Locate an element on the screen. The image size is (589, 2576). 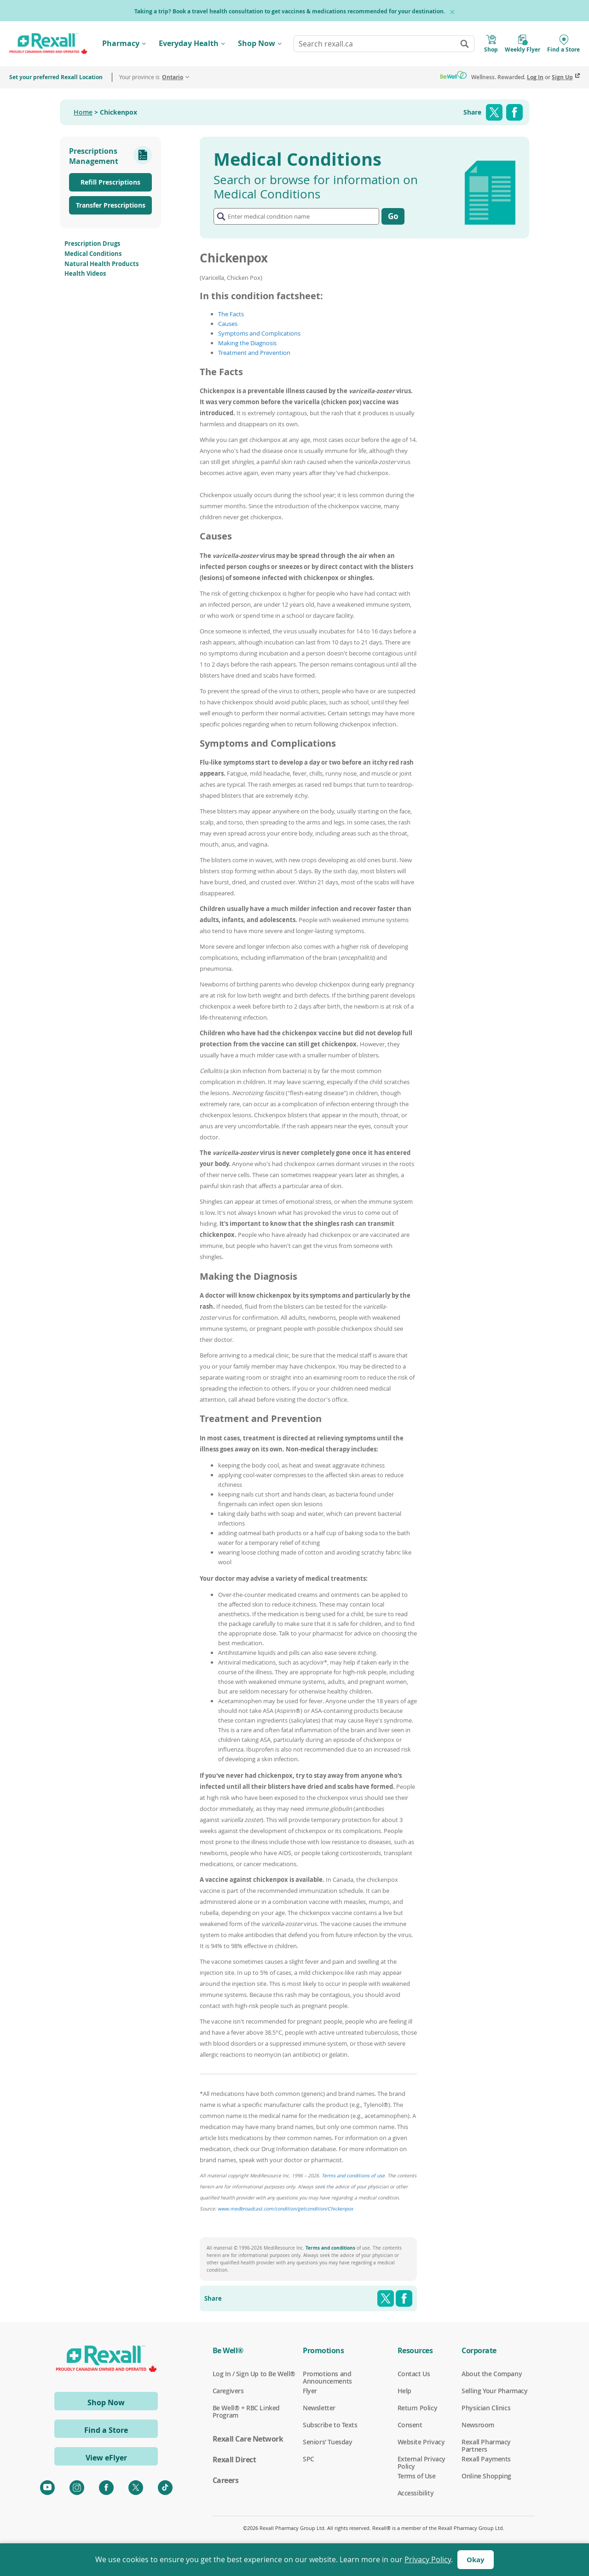
Promotions and Announcements is located at coordinates (327, 2374).